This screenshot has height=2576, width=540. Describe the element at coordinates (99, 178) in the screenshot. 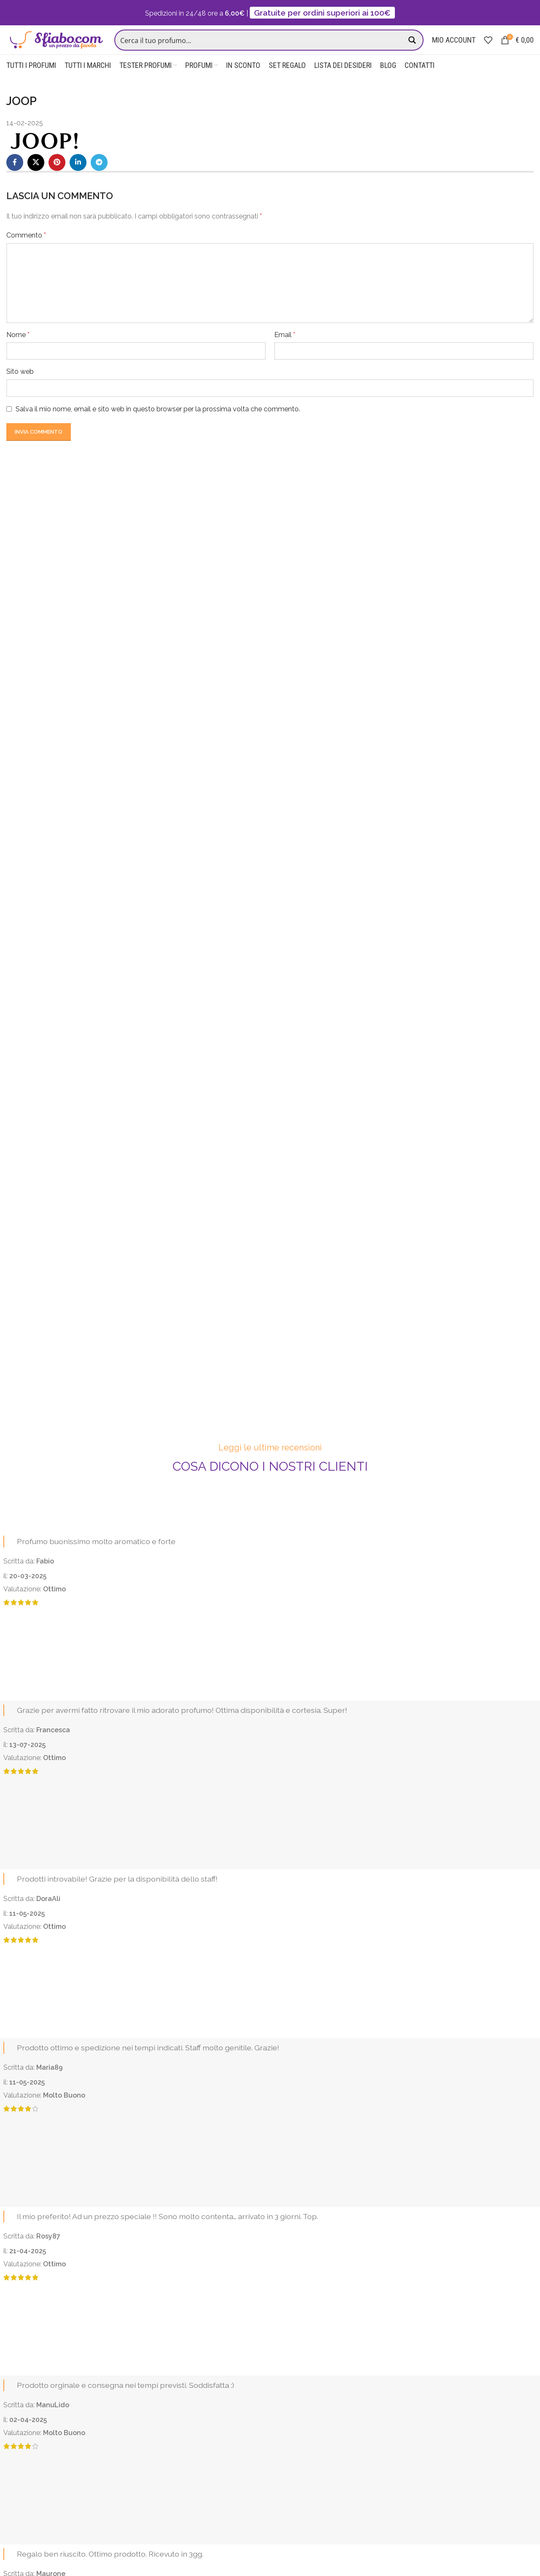

I see `[Telegram social link]` at that location.